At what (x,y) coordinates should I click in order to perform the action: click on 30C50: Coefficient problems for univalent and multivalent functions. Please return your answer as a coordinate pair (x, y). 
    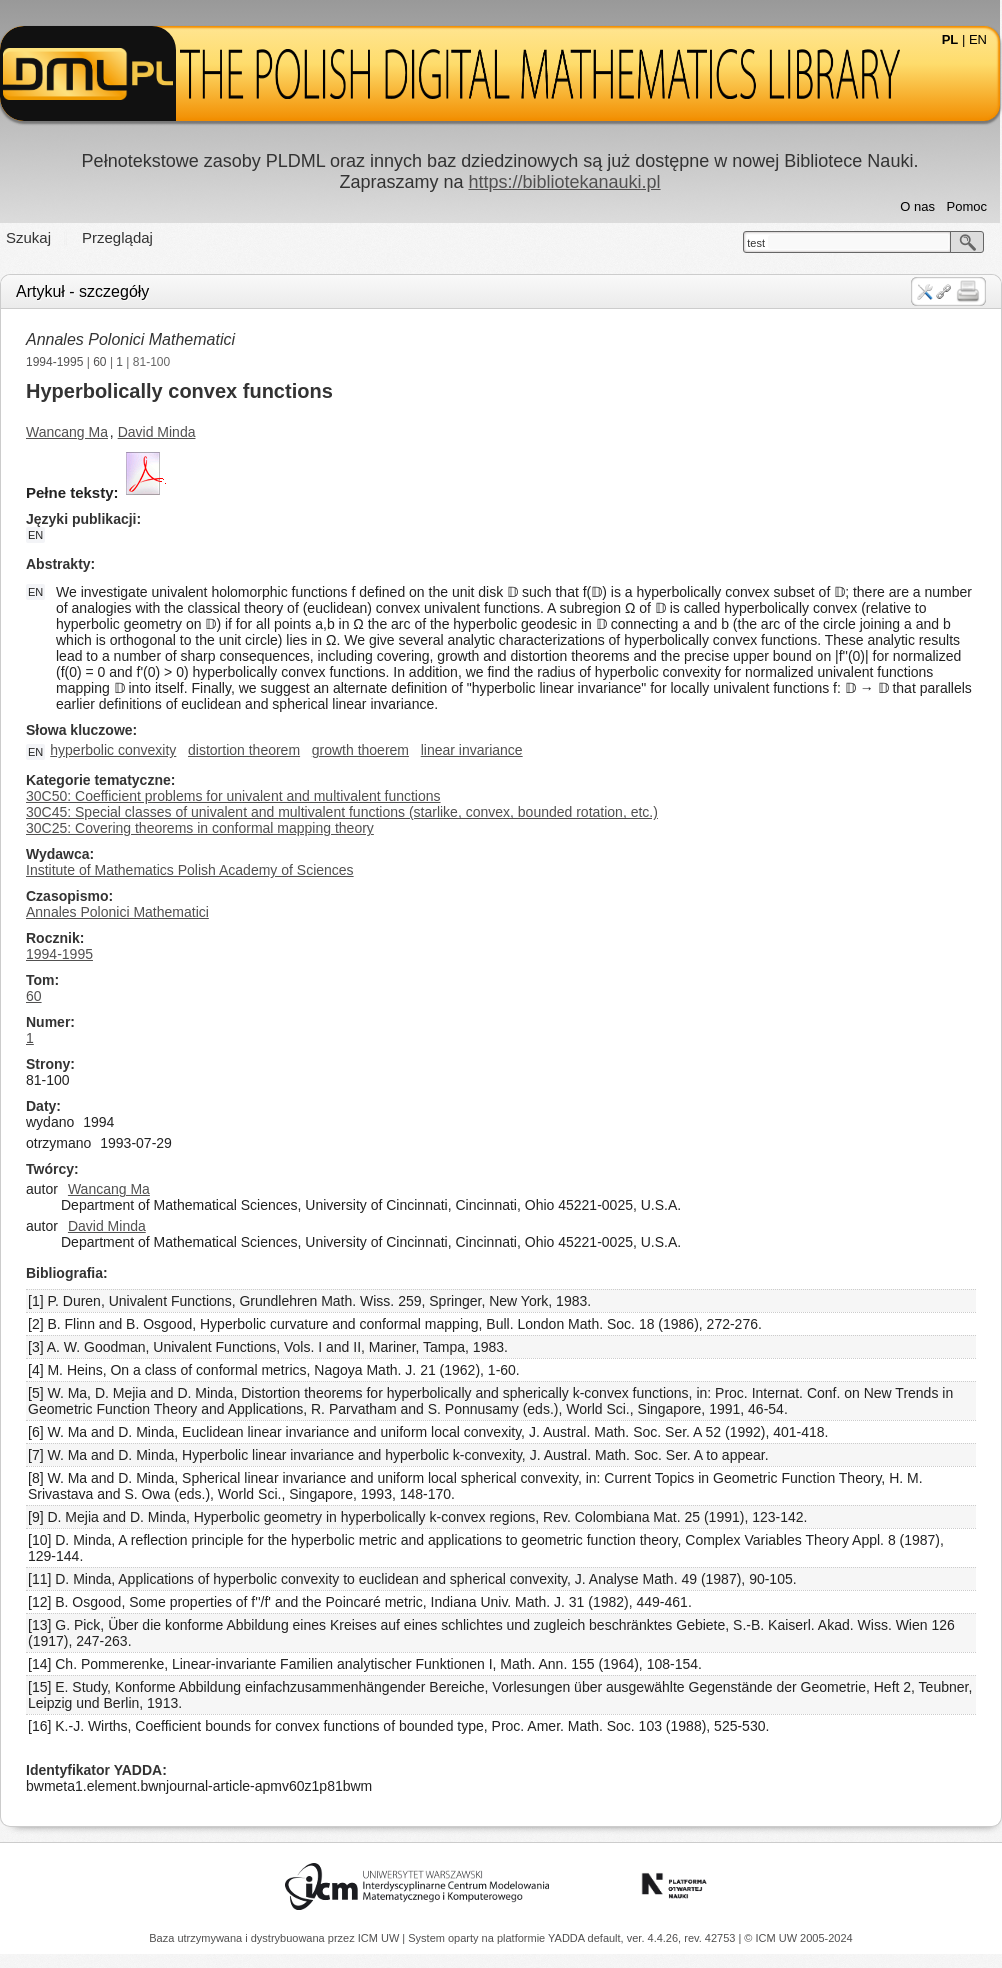
    Looking at the image, I should click on (233, 796).